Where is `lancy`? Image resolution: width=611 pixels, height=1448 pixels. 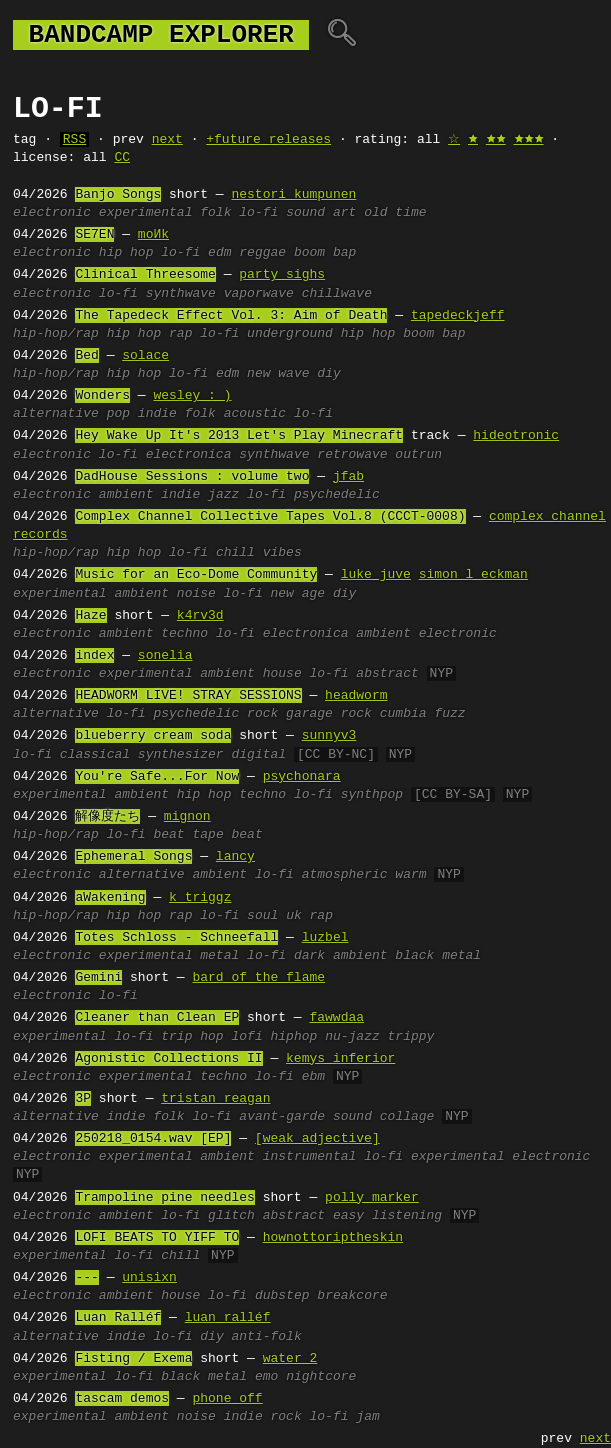 lancy is located at coordinates (235, 857).